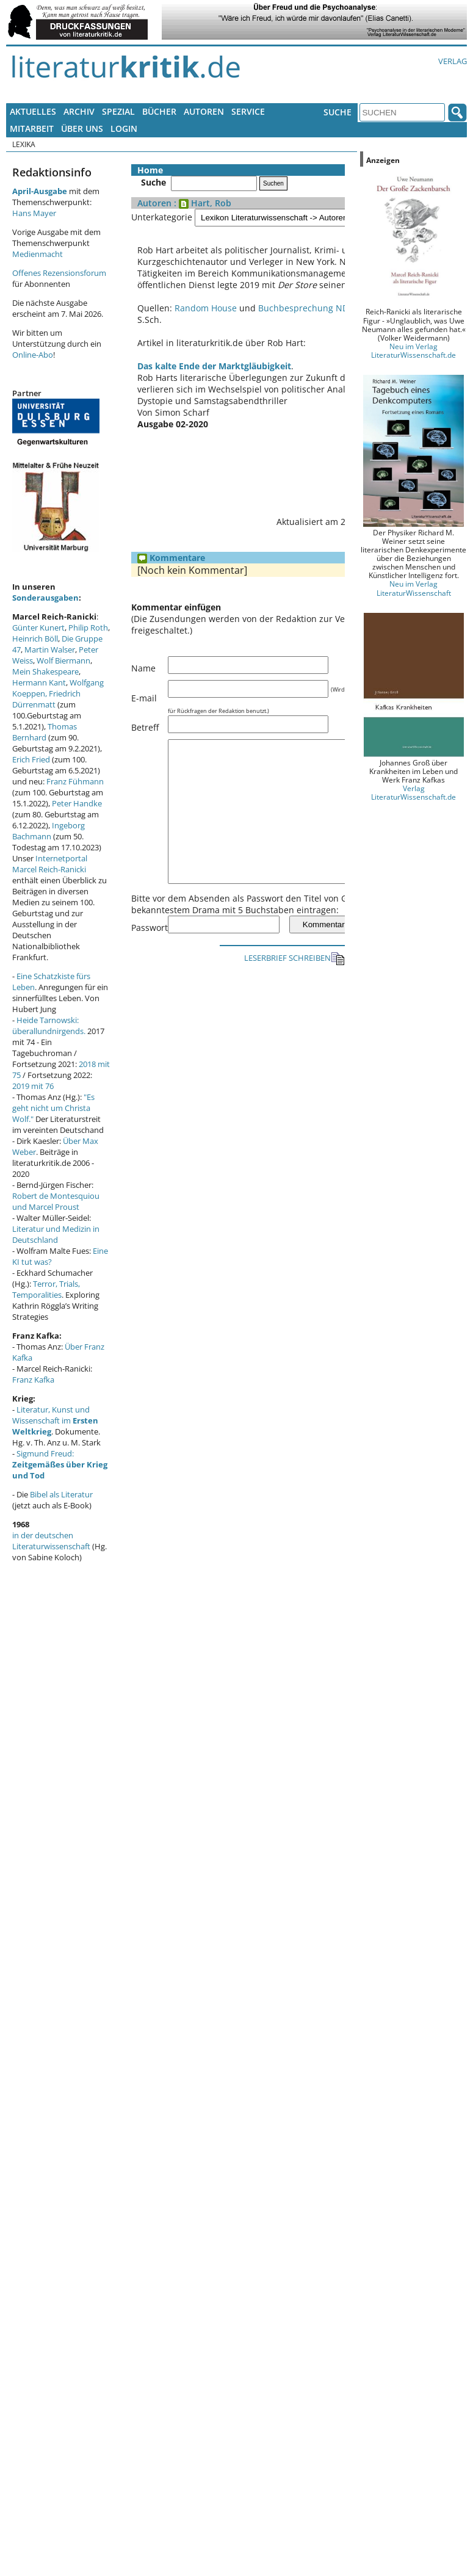 This screenshot has height=2576, width=473. I want to click on Martin Walser, so click(49, 649).